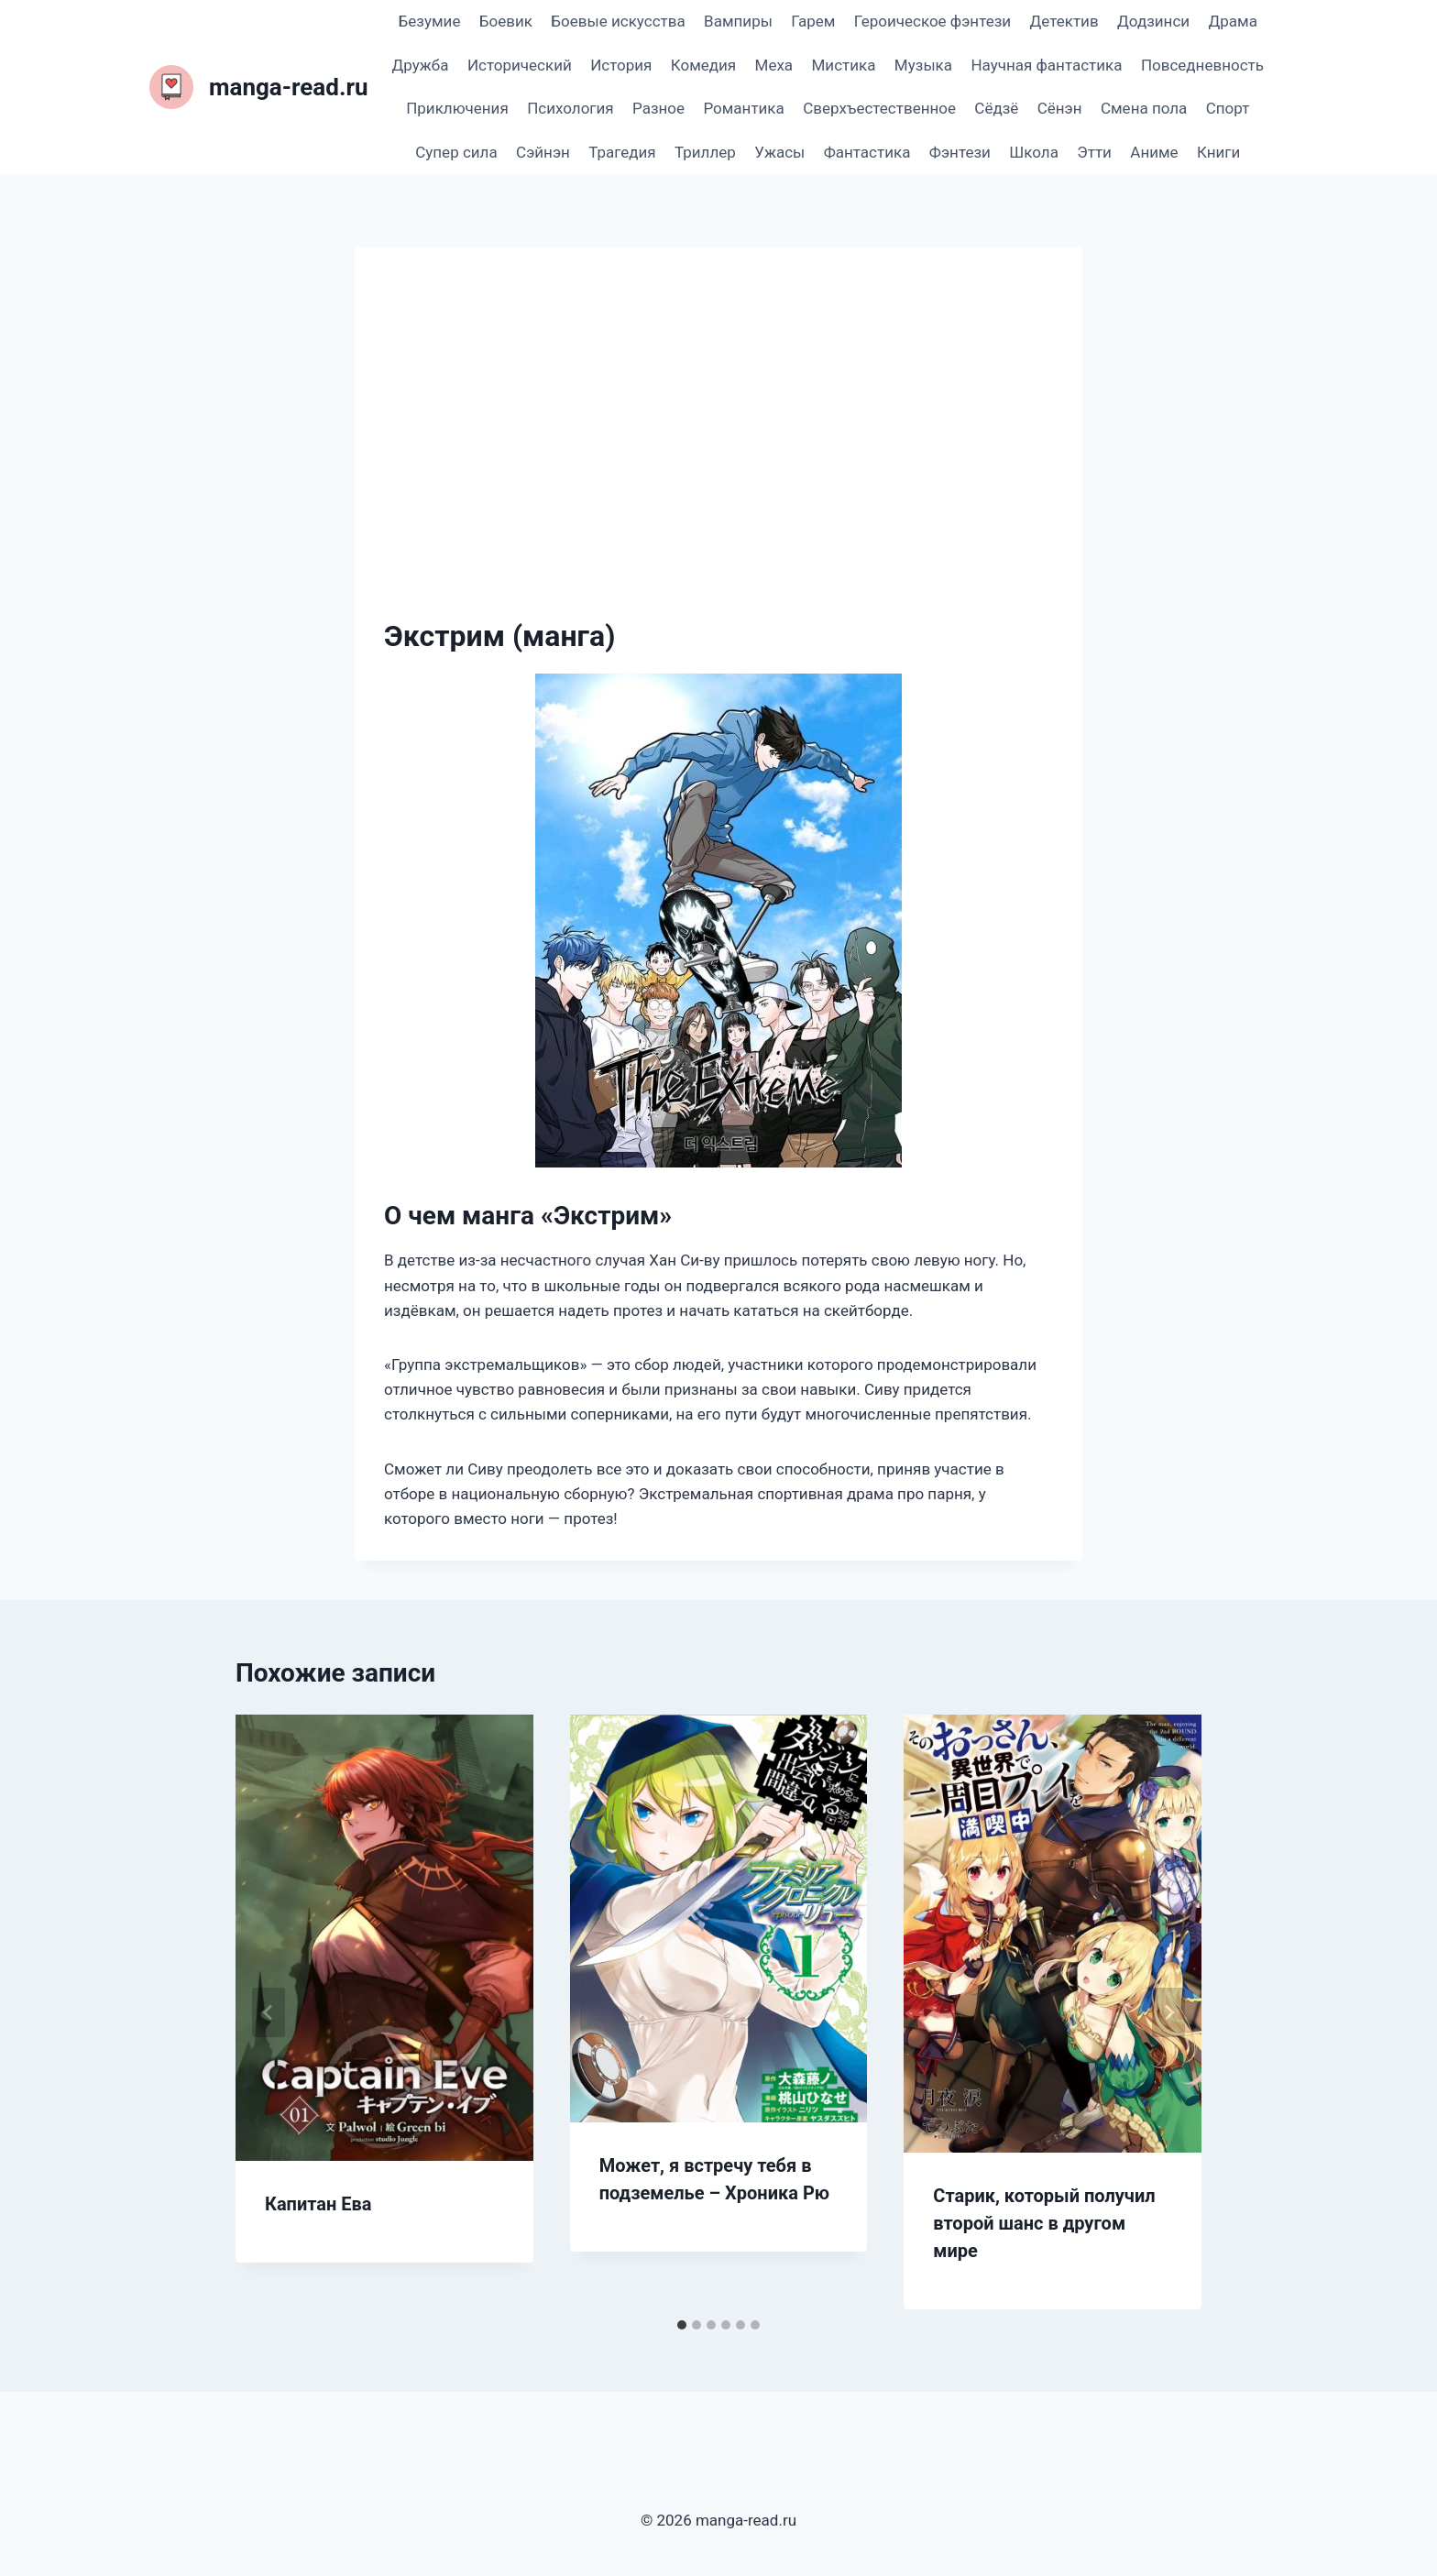 The image size is (1437, 2576). What do you see at coordinates (1063, 21) in the screenshot?
I see `Детектив` at bounding box center [1063, 21].